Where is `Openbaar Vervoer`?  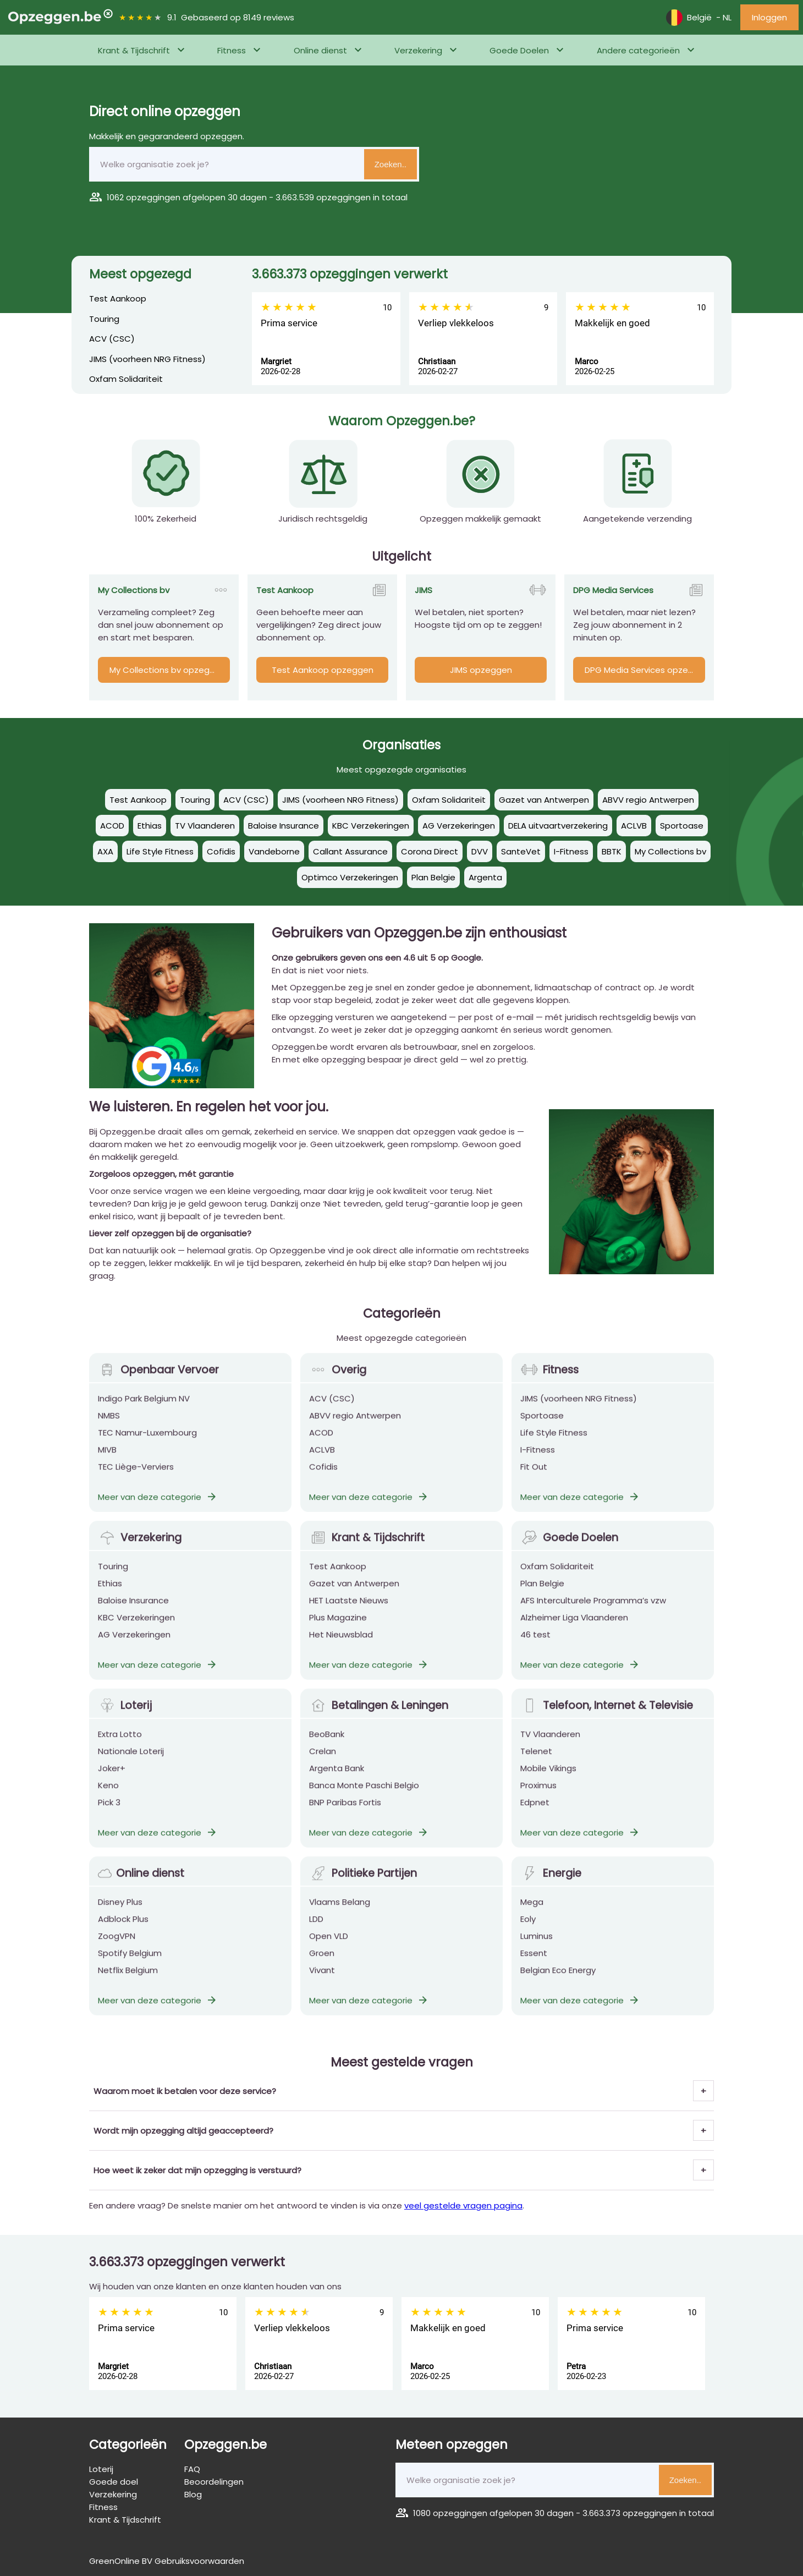
Openbaar Vervoer is located at coordinates (158, 1379).